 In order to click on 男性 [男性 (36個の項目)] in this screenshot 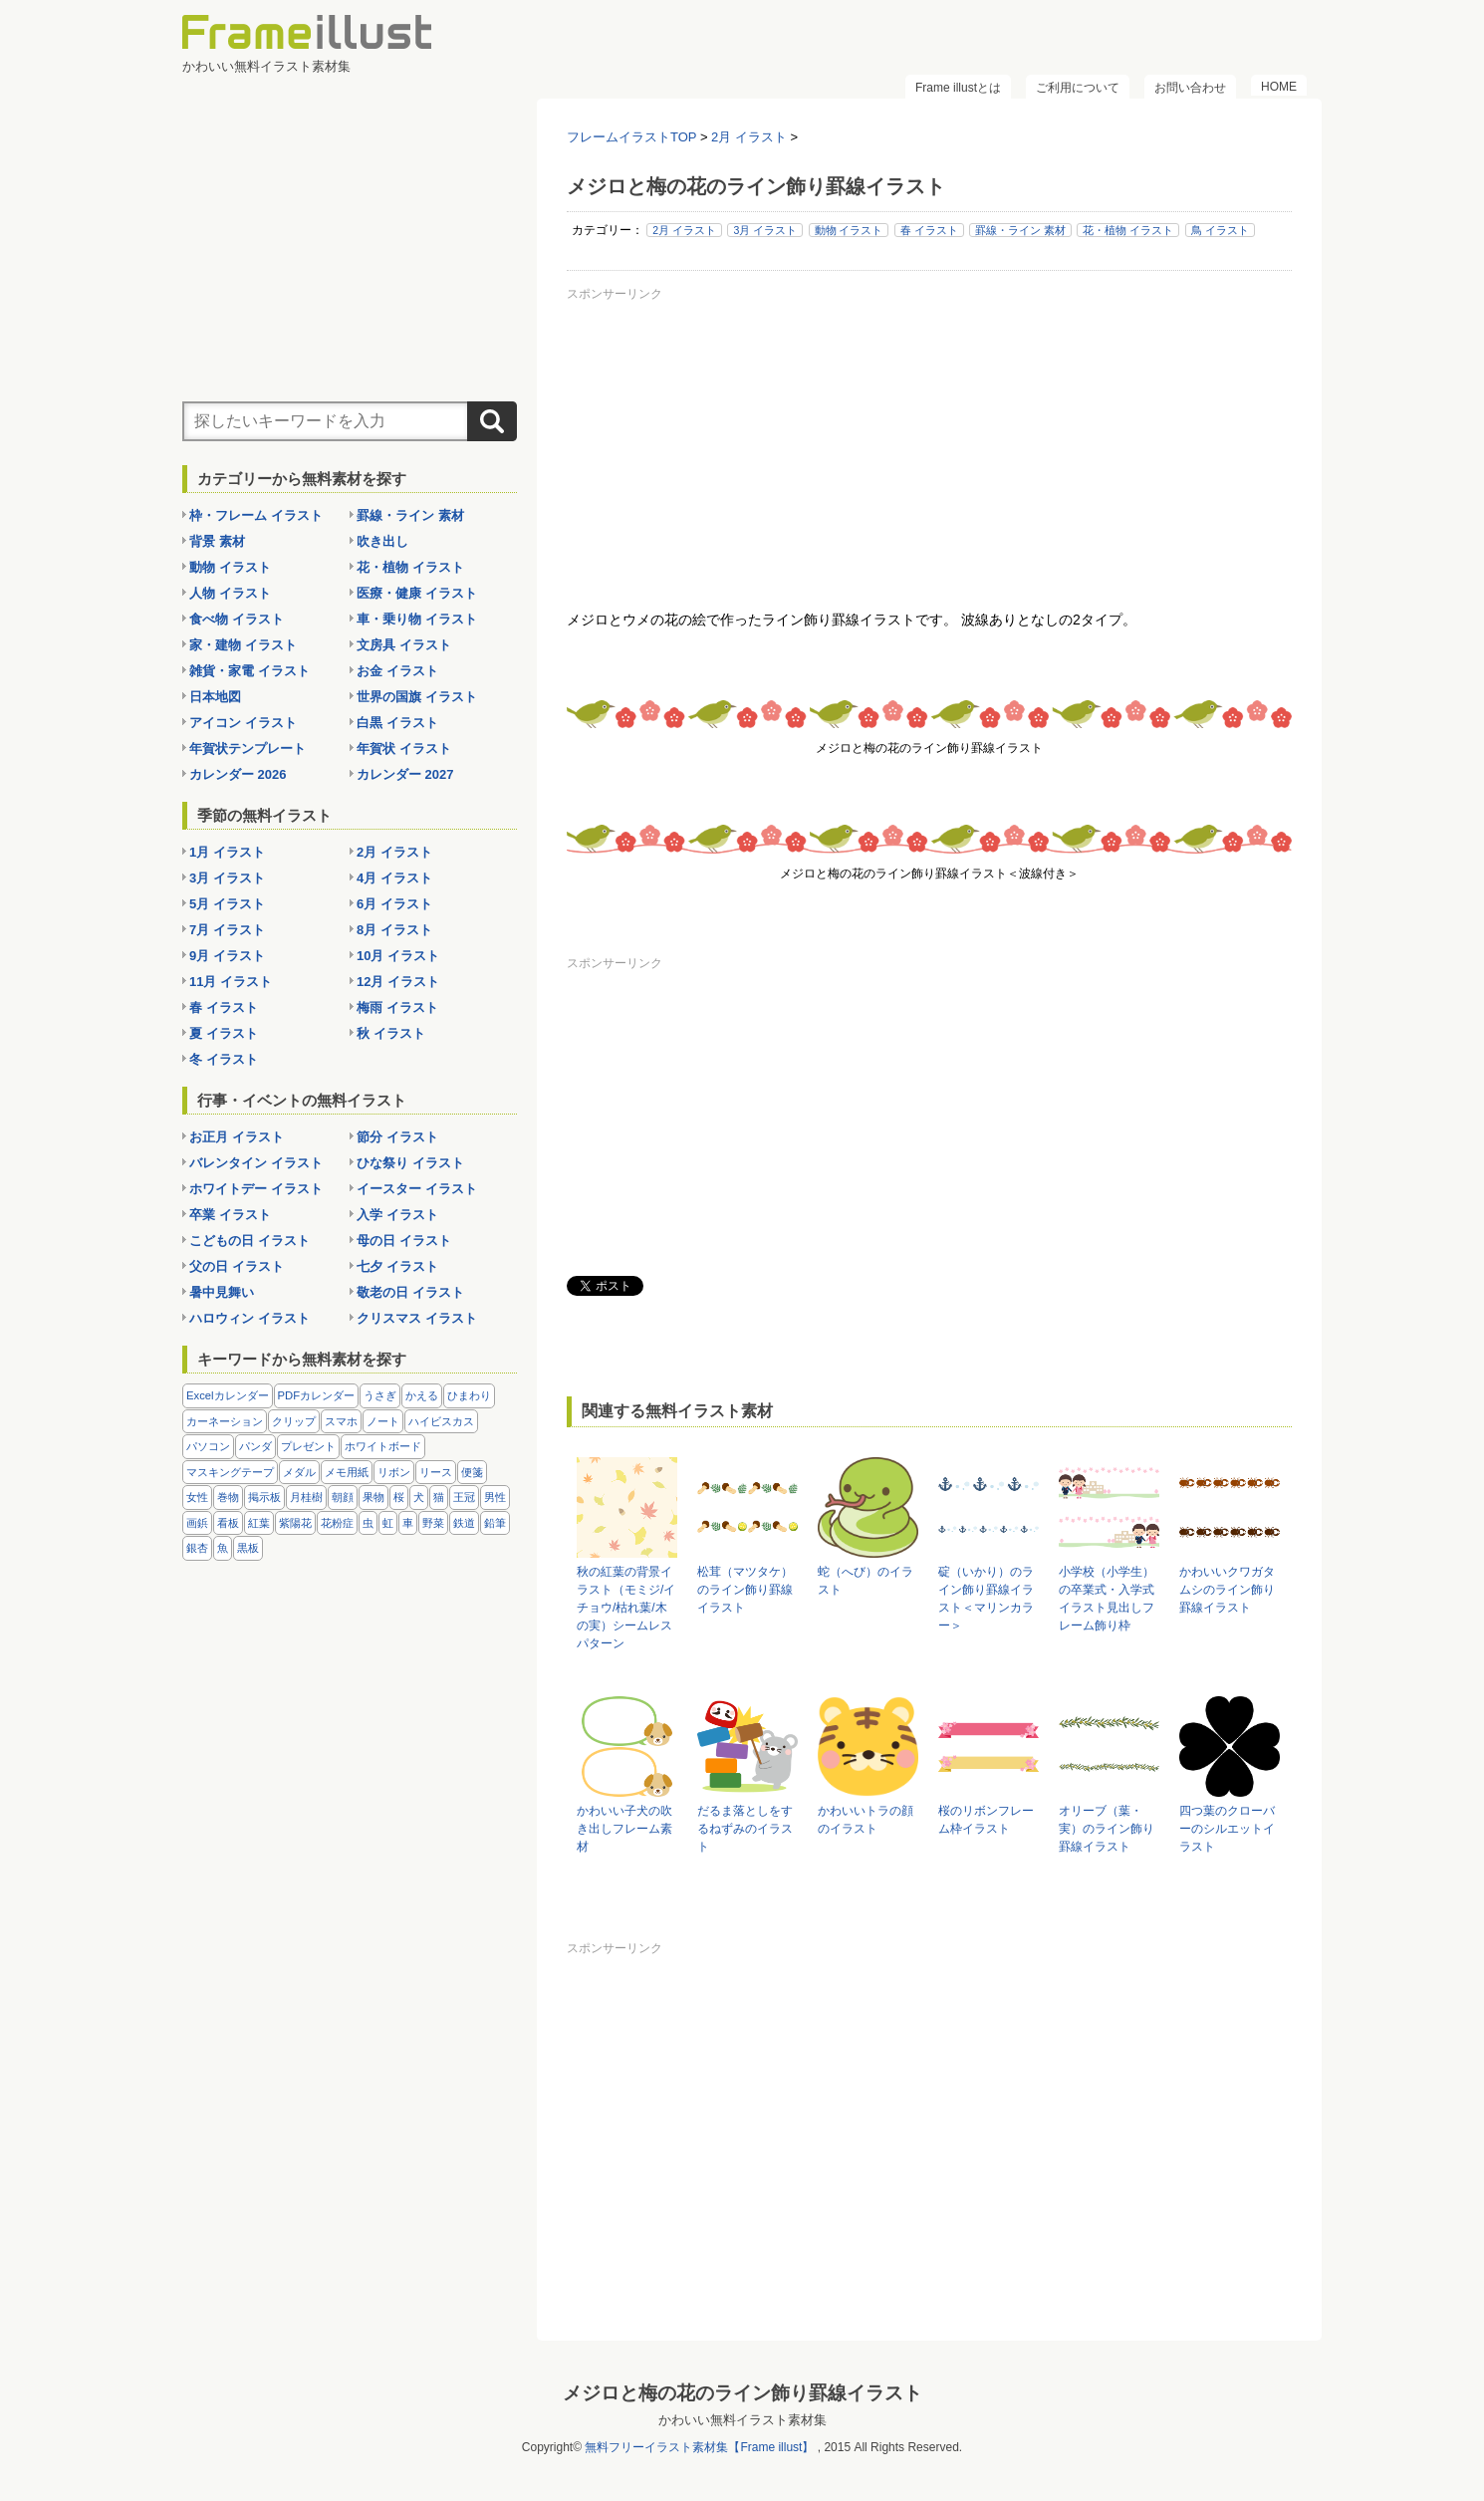, I will do `click(495, 1497)`.